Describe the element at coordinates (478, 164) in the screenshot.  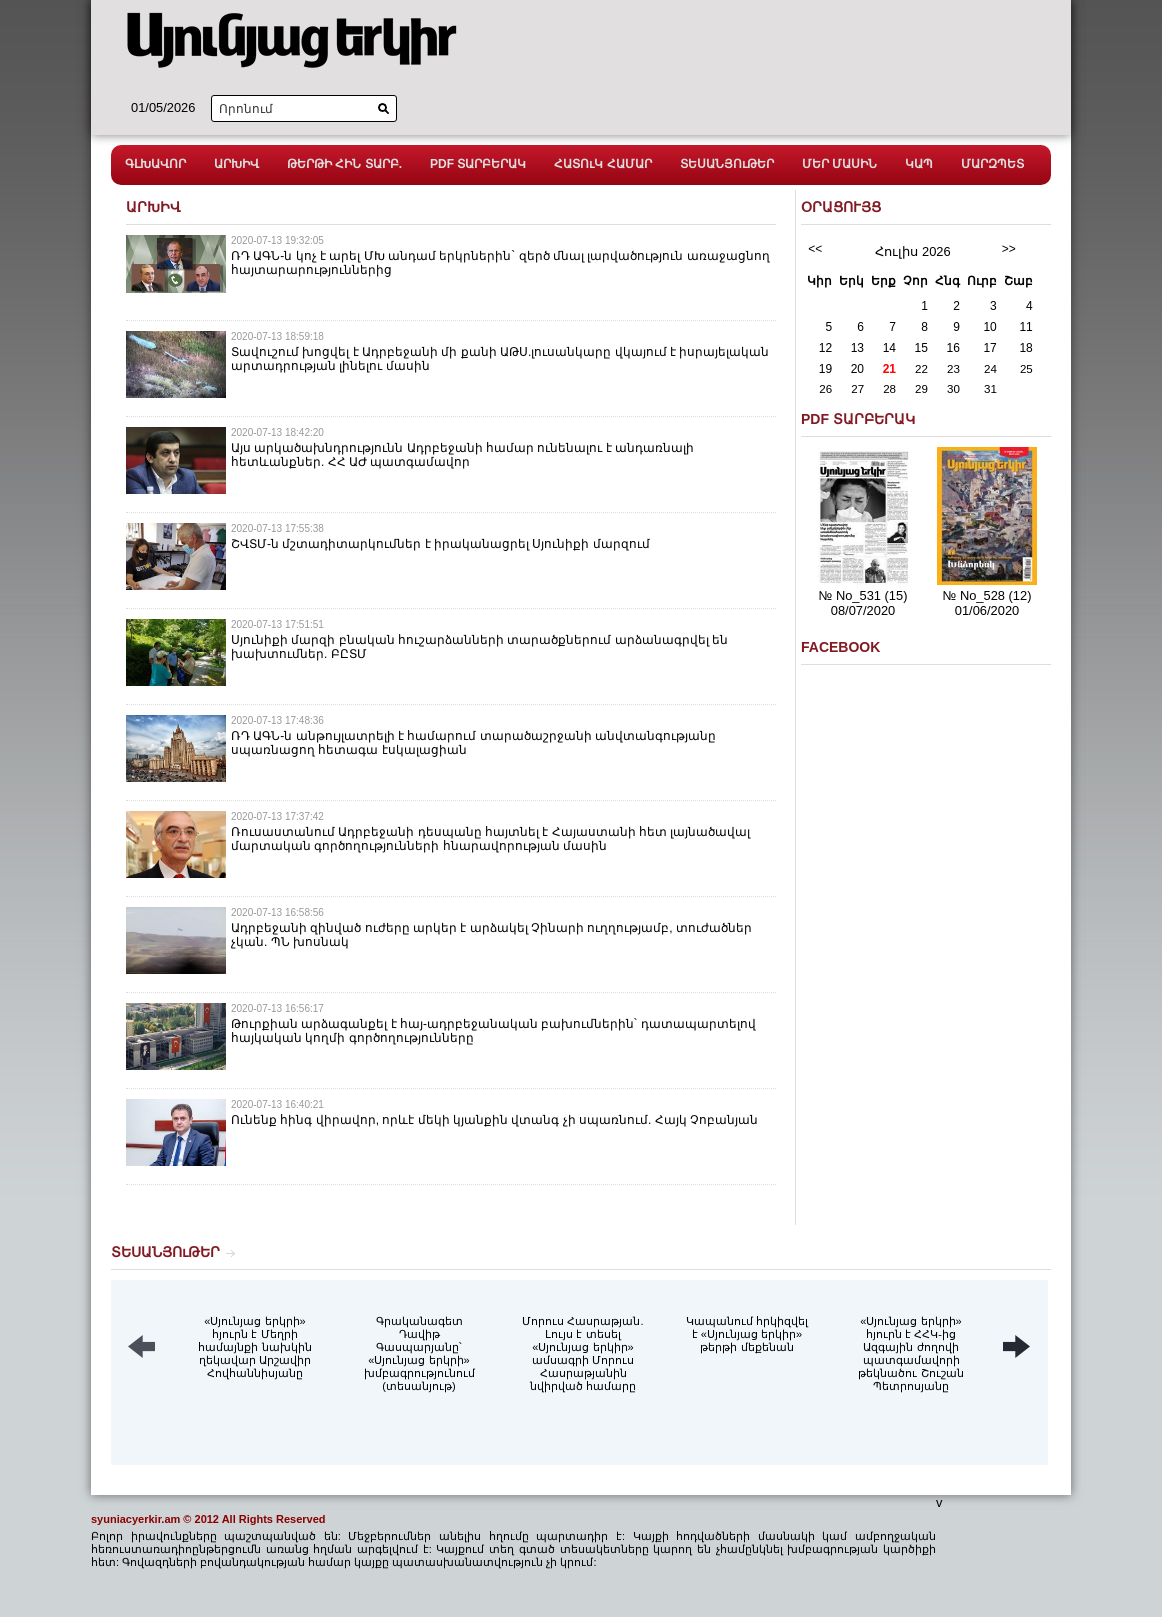
I see `PDF ՏԱՐԲԵՐԱԿ` at that location.